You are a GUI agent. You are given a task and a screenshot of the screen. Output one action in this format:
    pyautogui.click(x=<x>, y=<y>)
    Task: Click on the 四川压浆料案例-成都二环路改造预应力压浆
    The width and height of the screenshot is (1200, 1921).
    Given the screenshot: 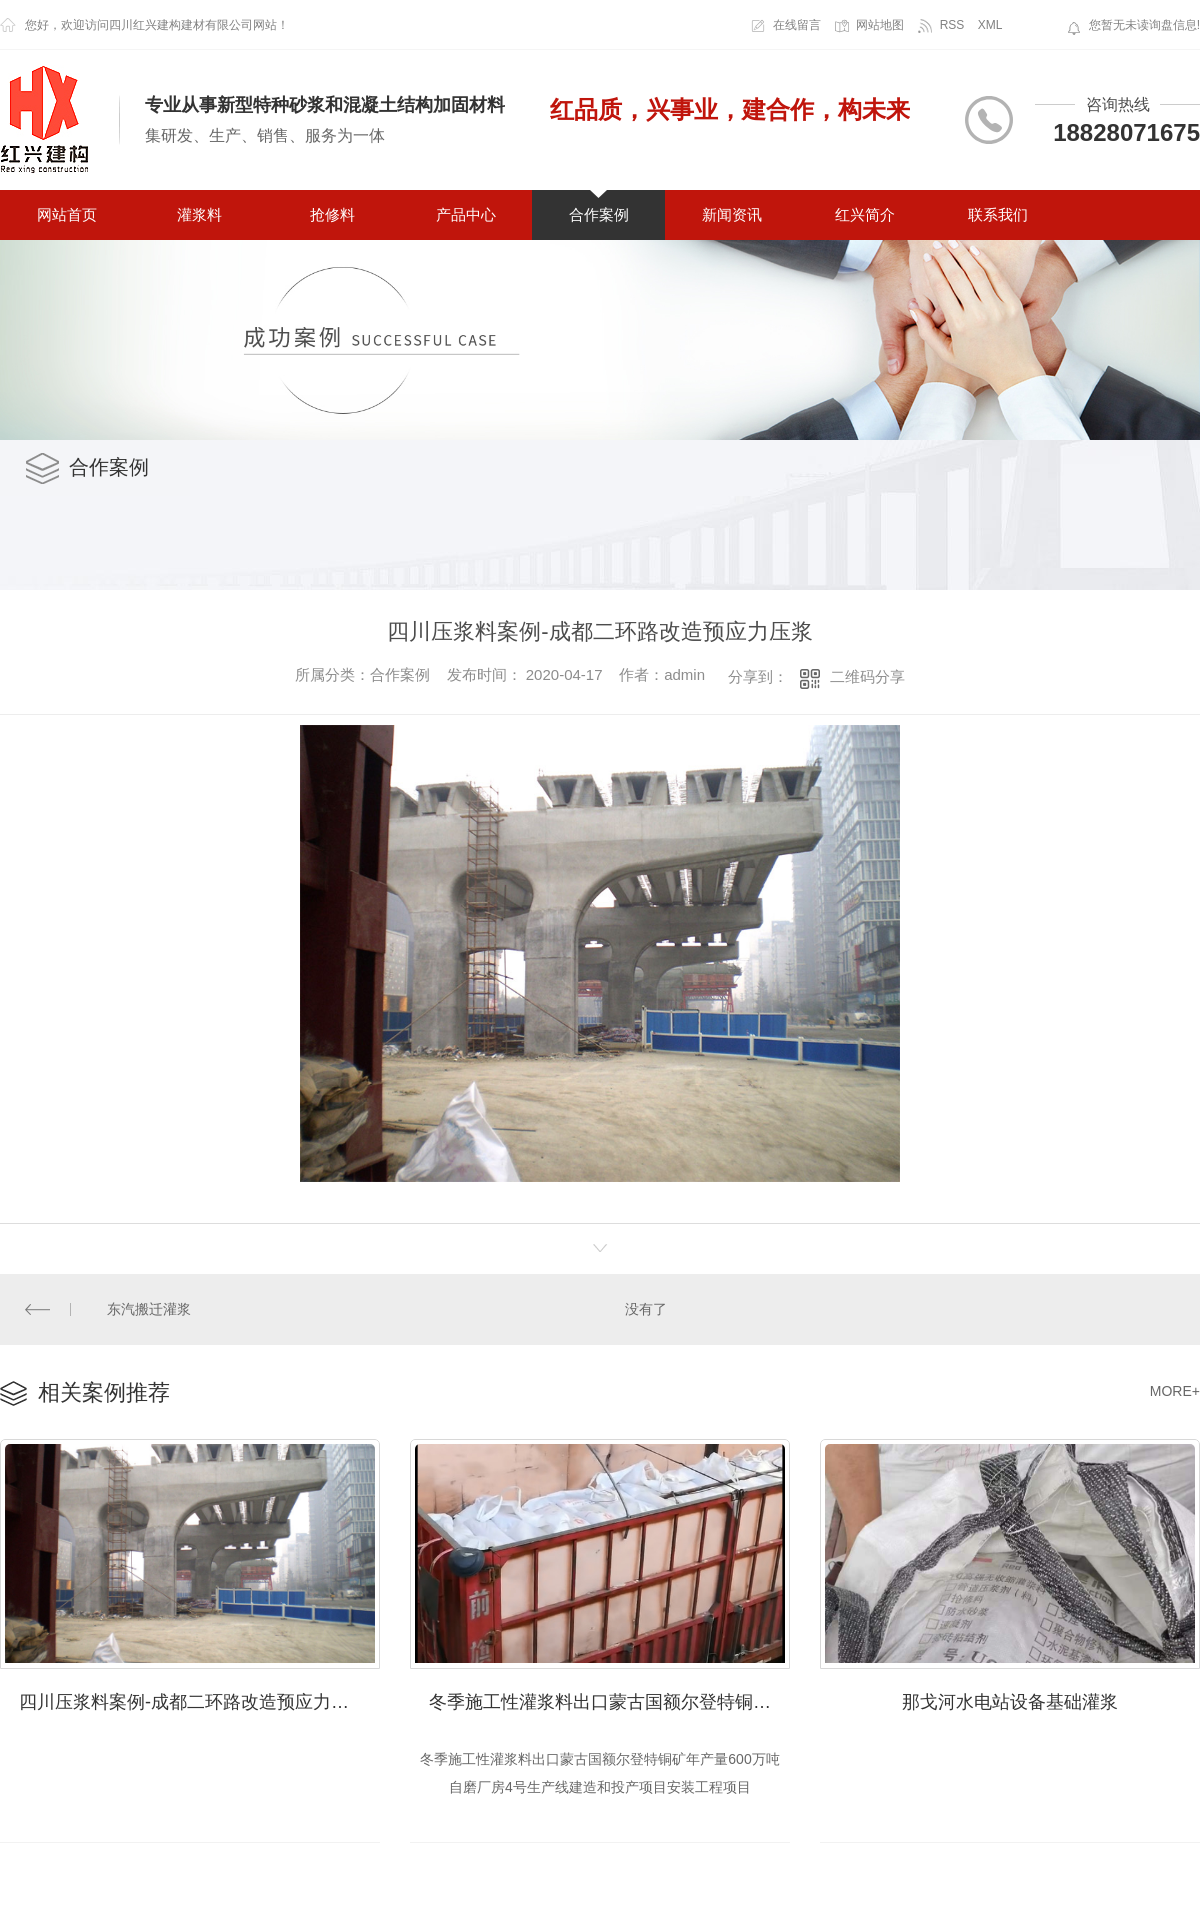 What is the action you would take?
    pyautogui.click(x=193, y=1700)
    